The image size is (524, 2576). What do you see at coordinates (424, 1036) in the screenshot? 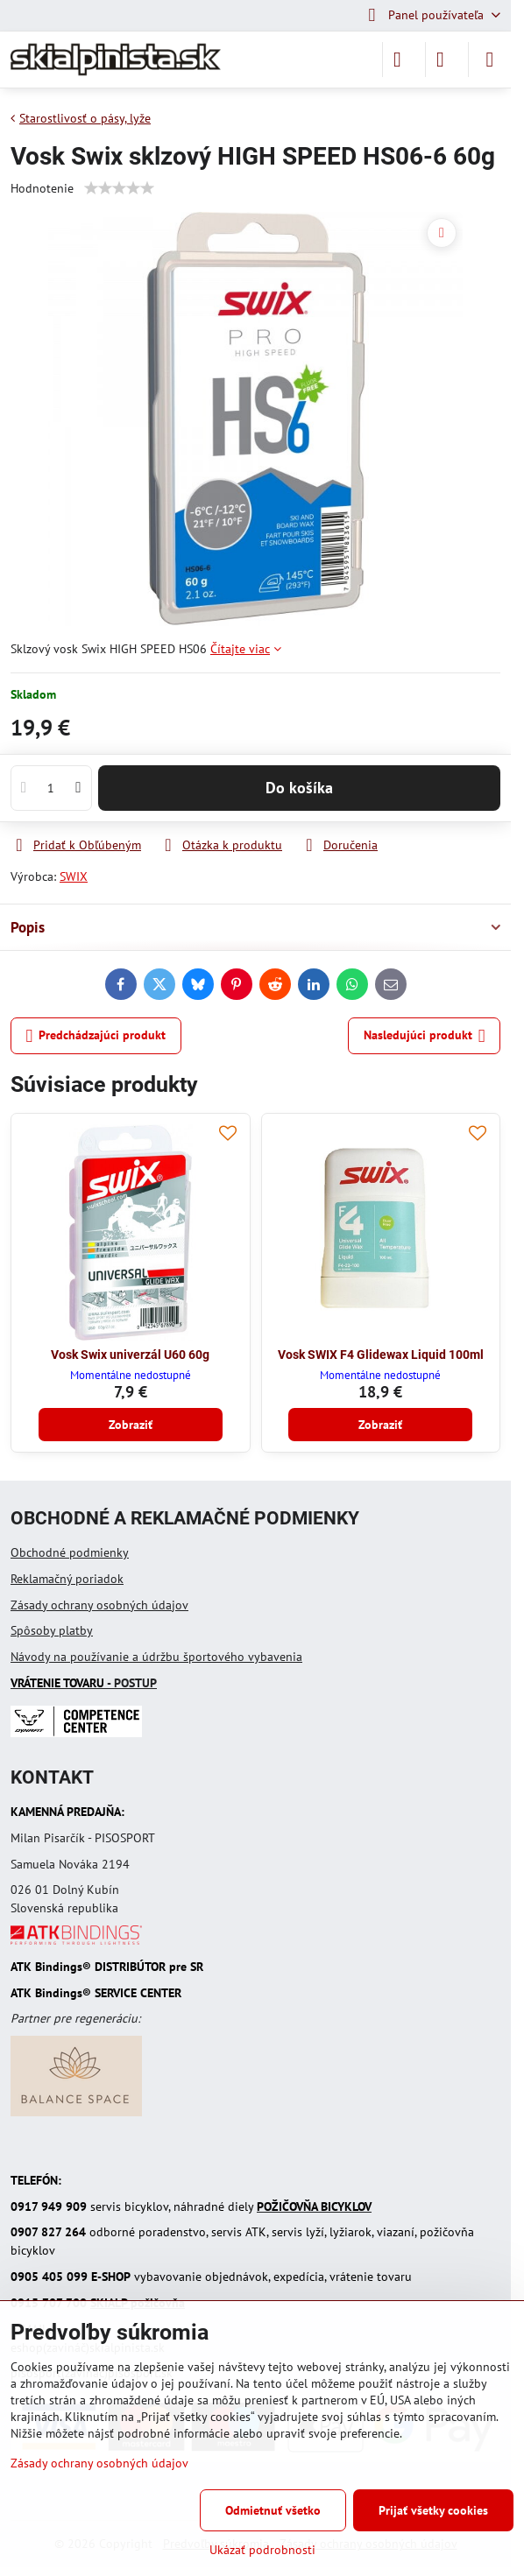
I see `Nasledujúci produkt` at bounding box center [424, 1036].